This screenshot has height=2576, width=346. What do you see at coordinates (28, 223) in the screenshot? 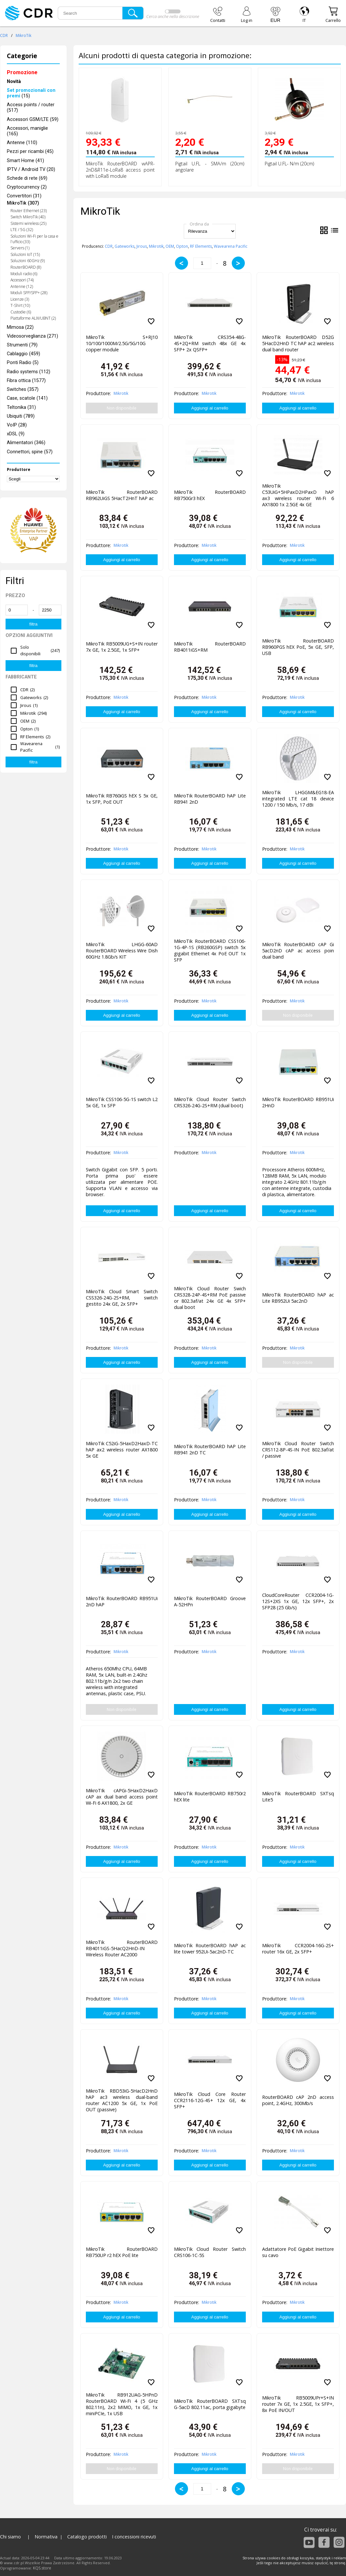
I see `Sistemi wireless (25)` at bounding box center [28, 223].